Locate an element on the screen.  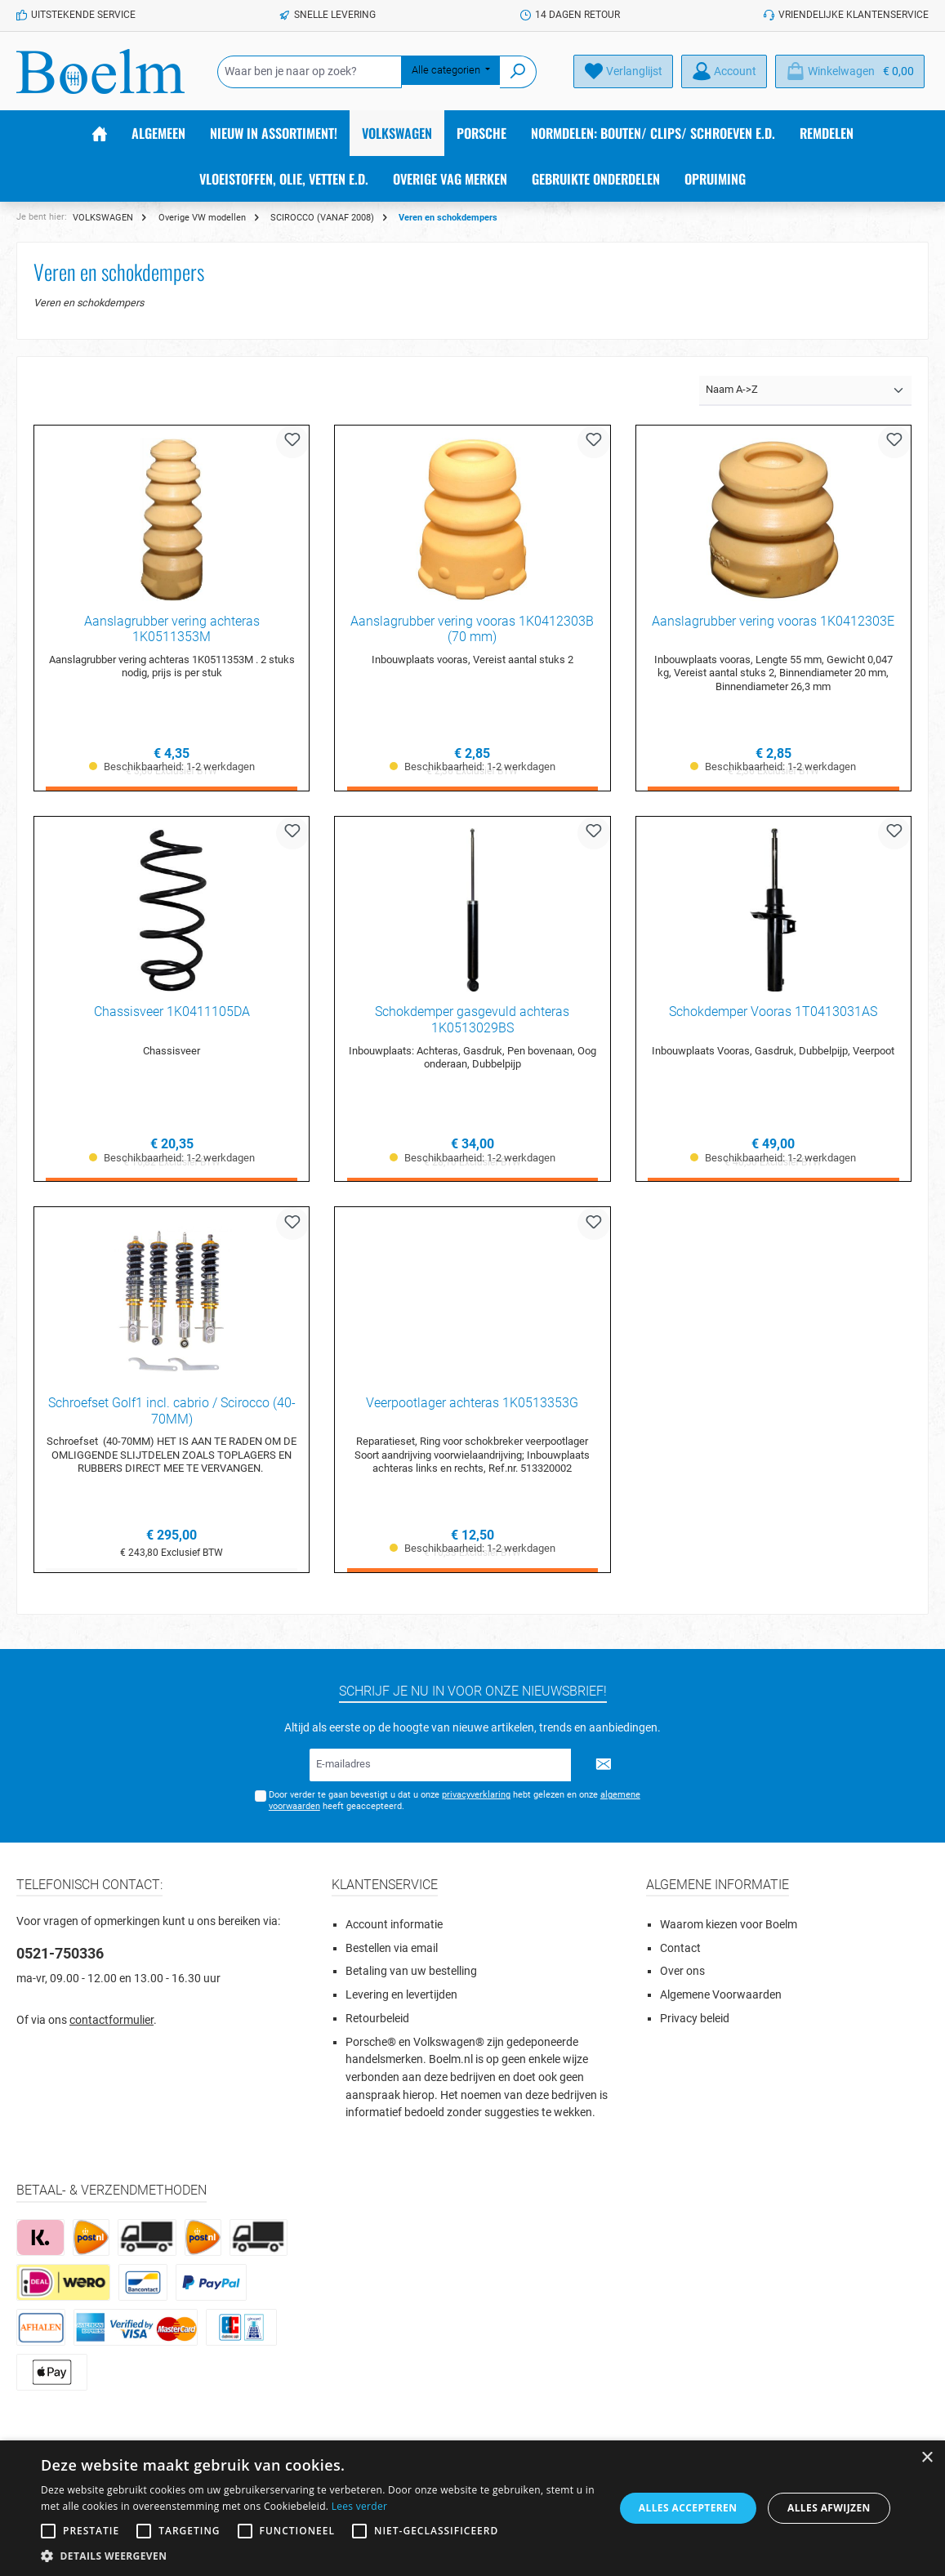
Alles afwijzen [button] is located at coordinates (829, 2508).